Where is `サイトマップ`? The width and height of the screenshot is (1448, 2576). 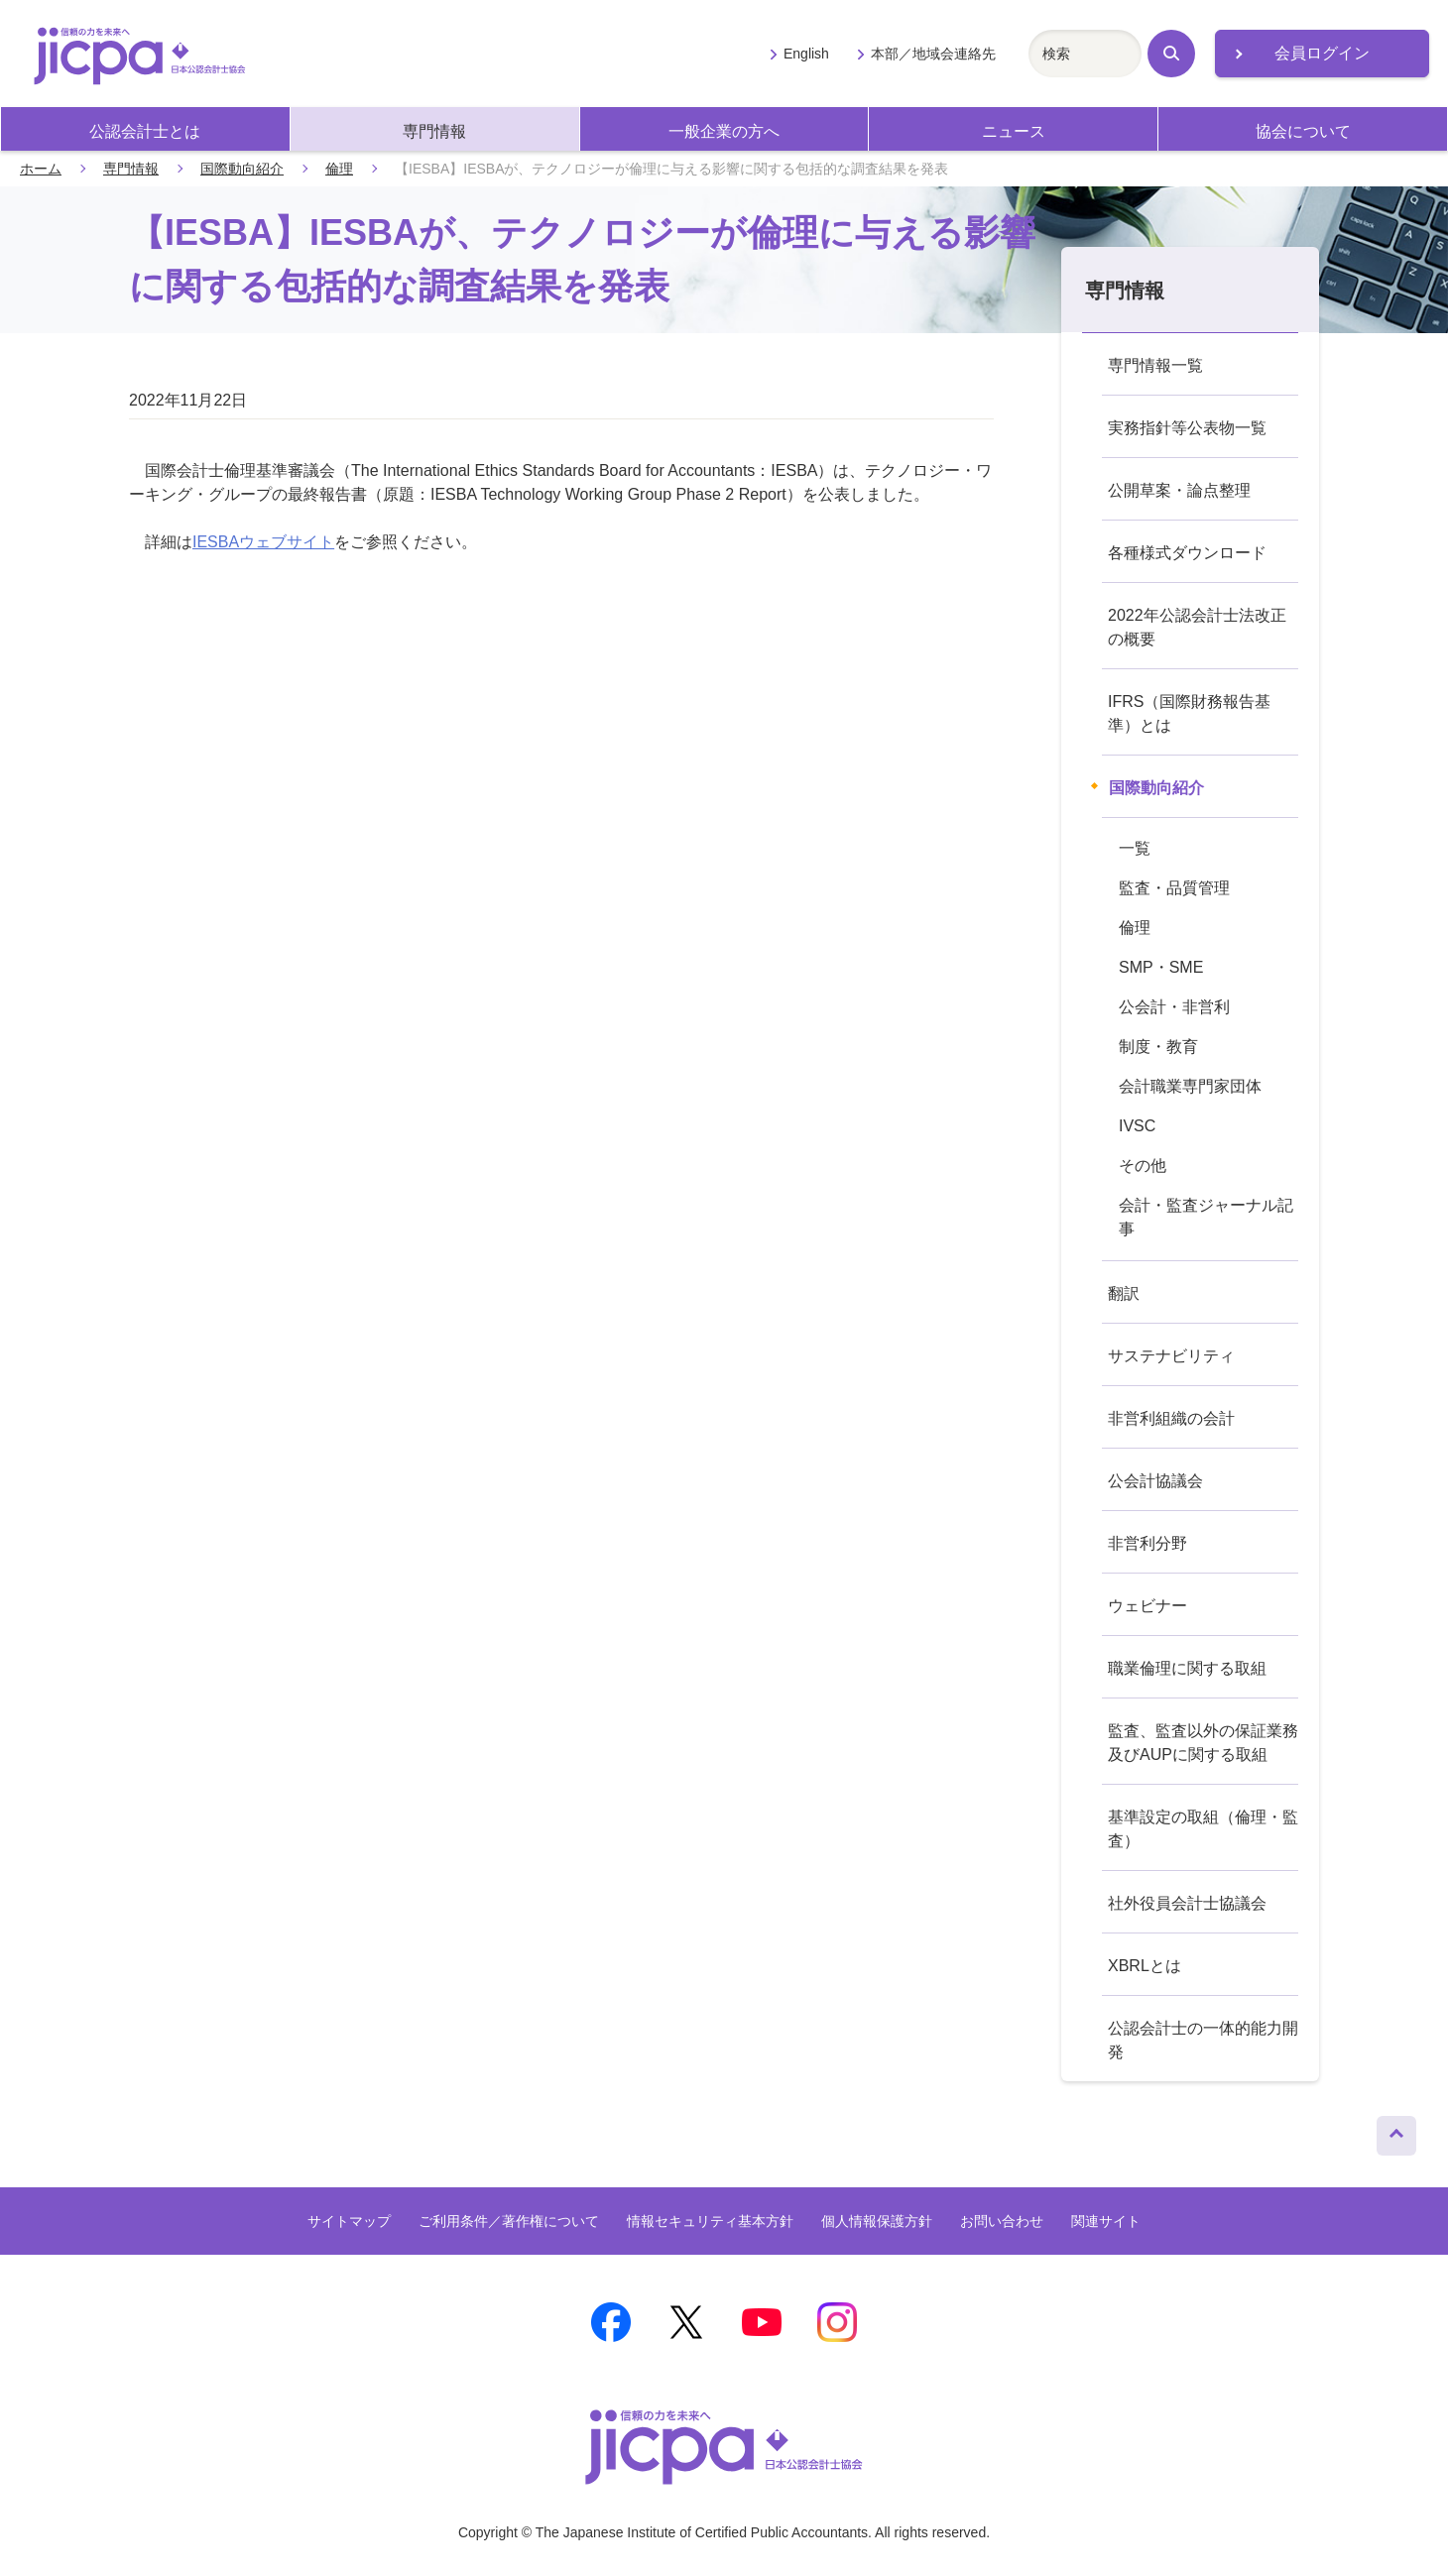
サイトマップ is located at coordinates (349, 2221).